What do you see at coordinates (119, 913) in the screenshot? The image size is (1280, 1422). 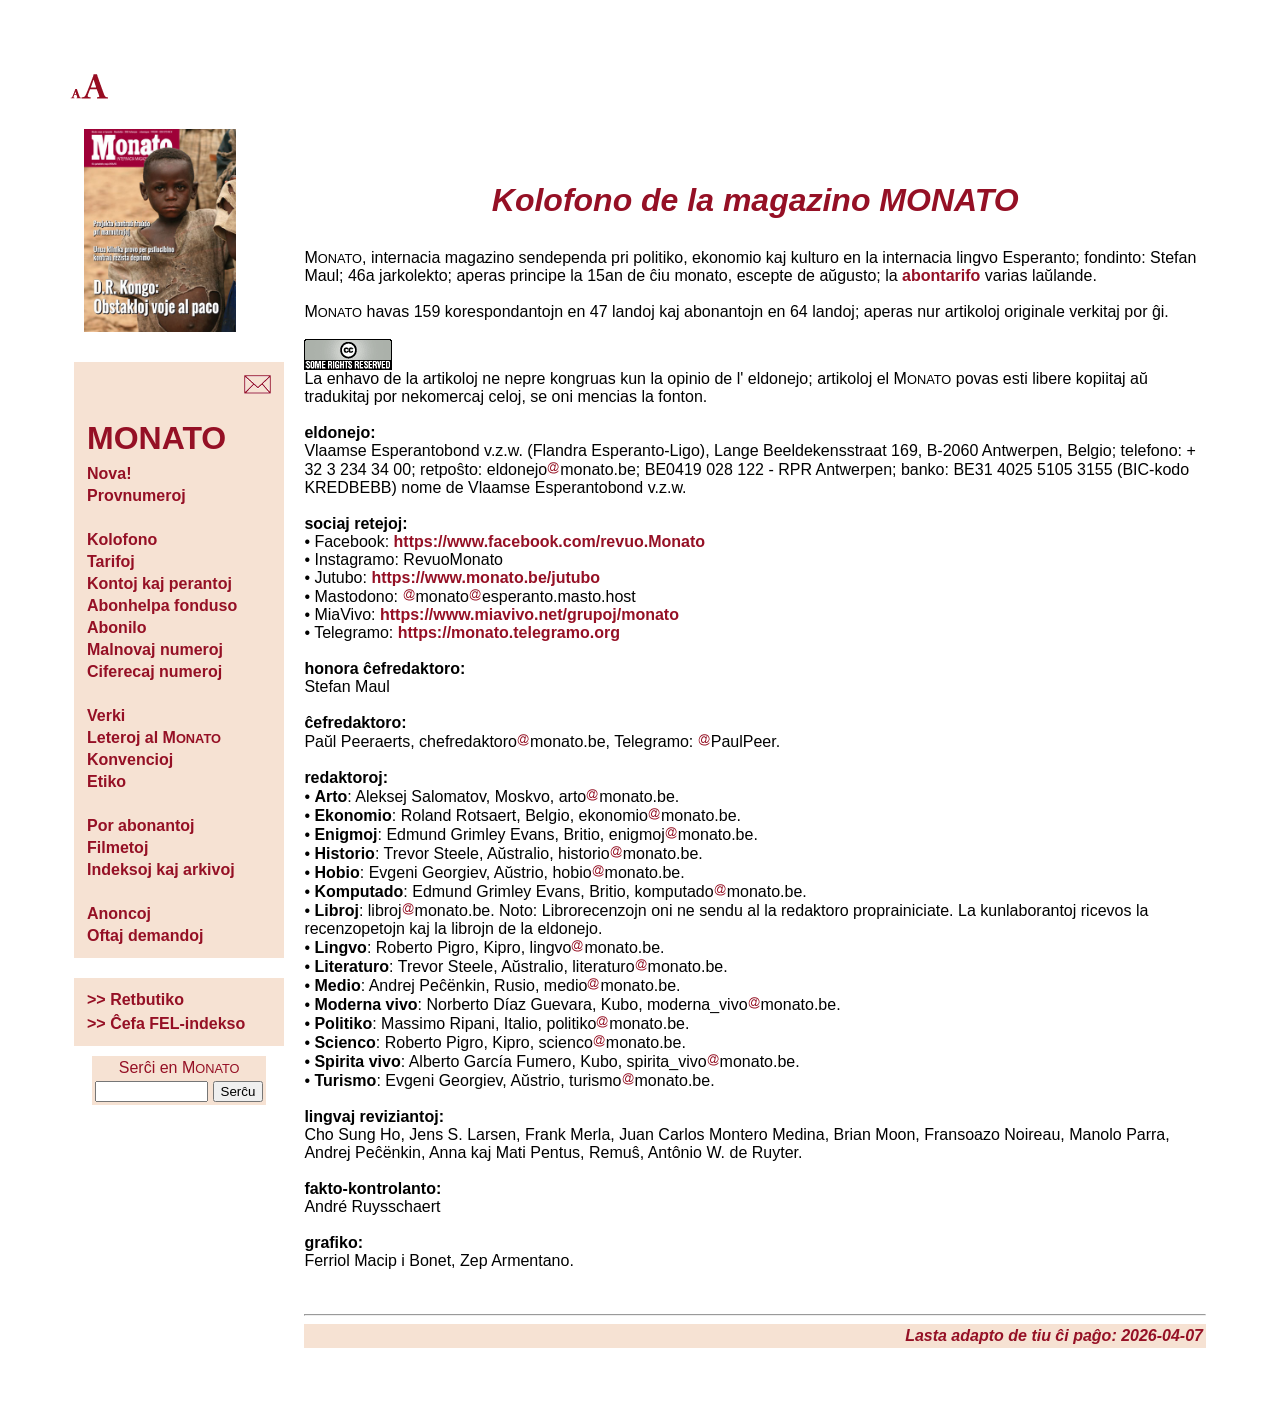 I see `Anoncoj` at bounding box center [119, 913].